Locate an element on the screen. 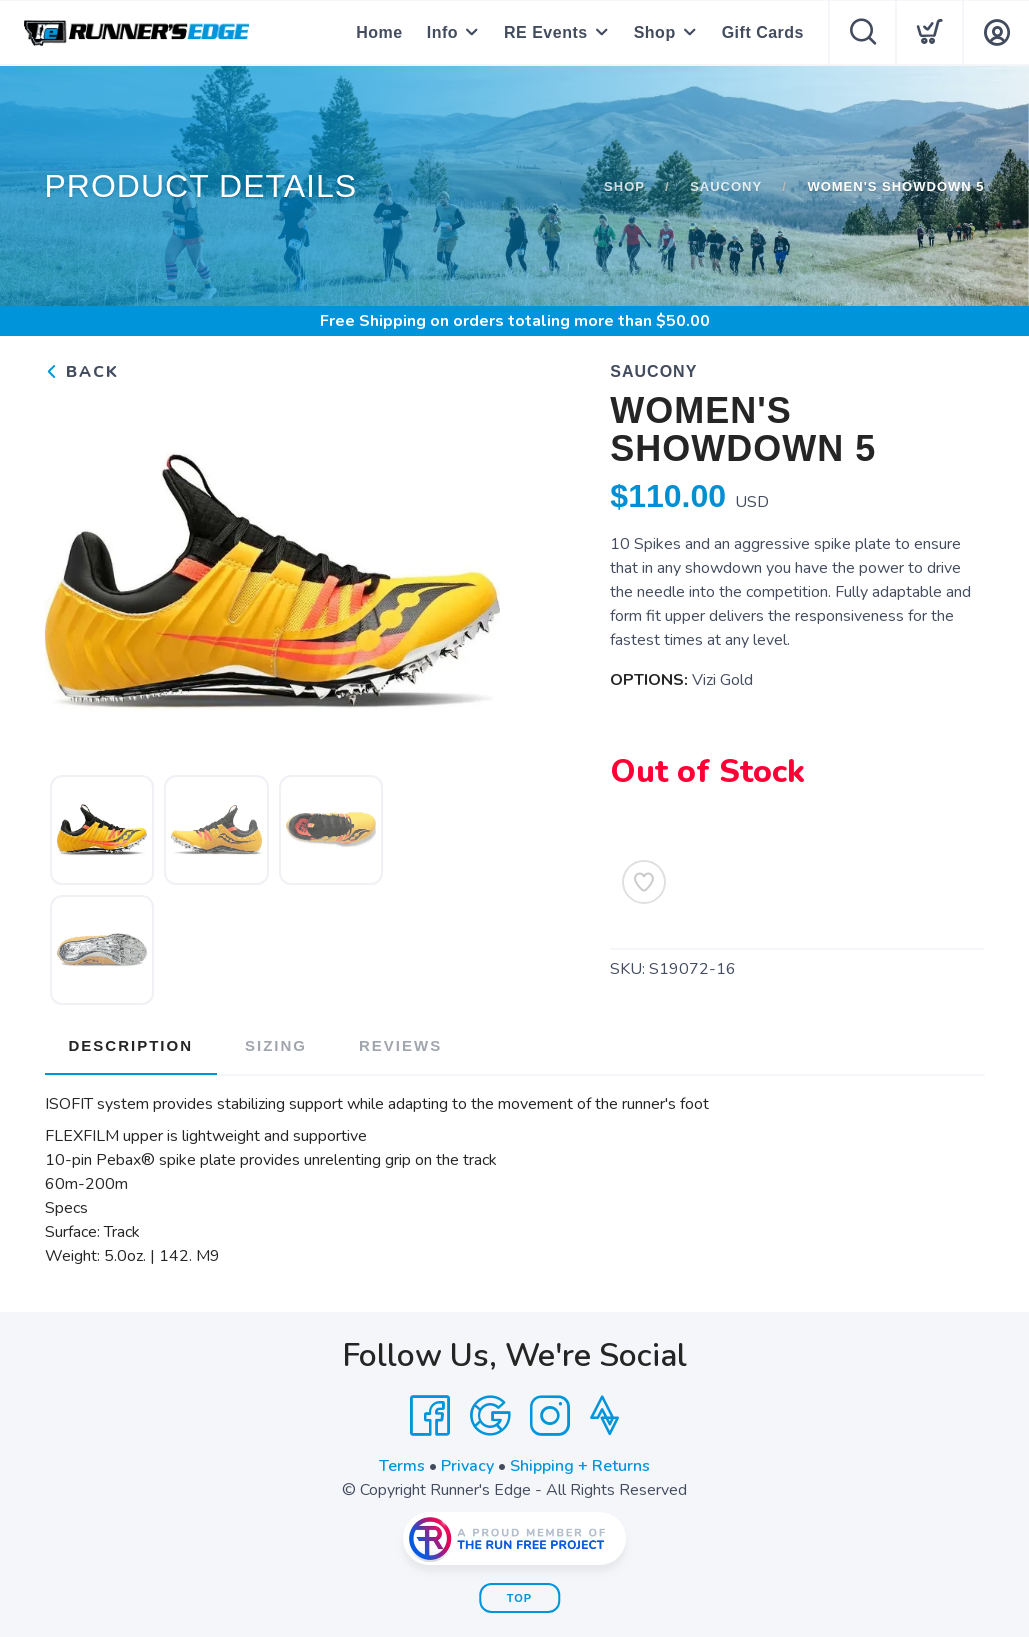 The width and height of the screenshot is (1029, 1637). [Add to Wishlist] is located at coordinates (644, 882).